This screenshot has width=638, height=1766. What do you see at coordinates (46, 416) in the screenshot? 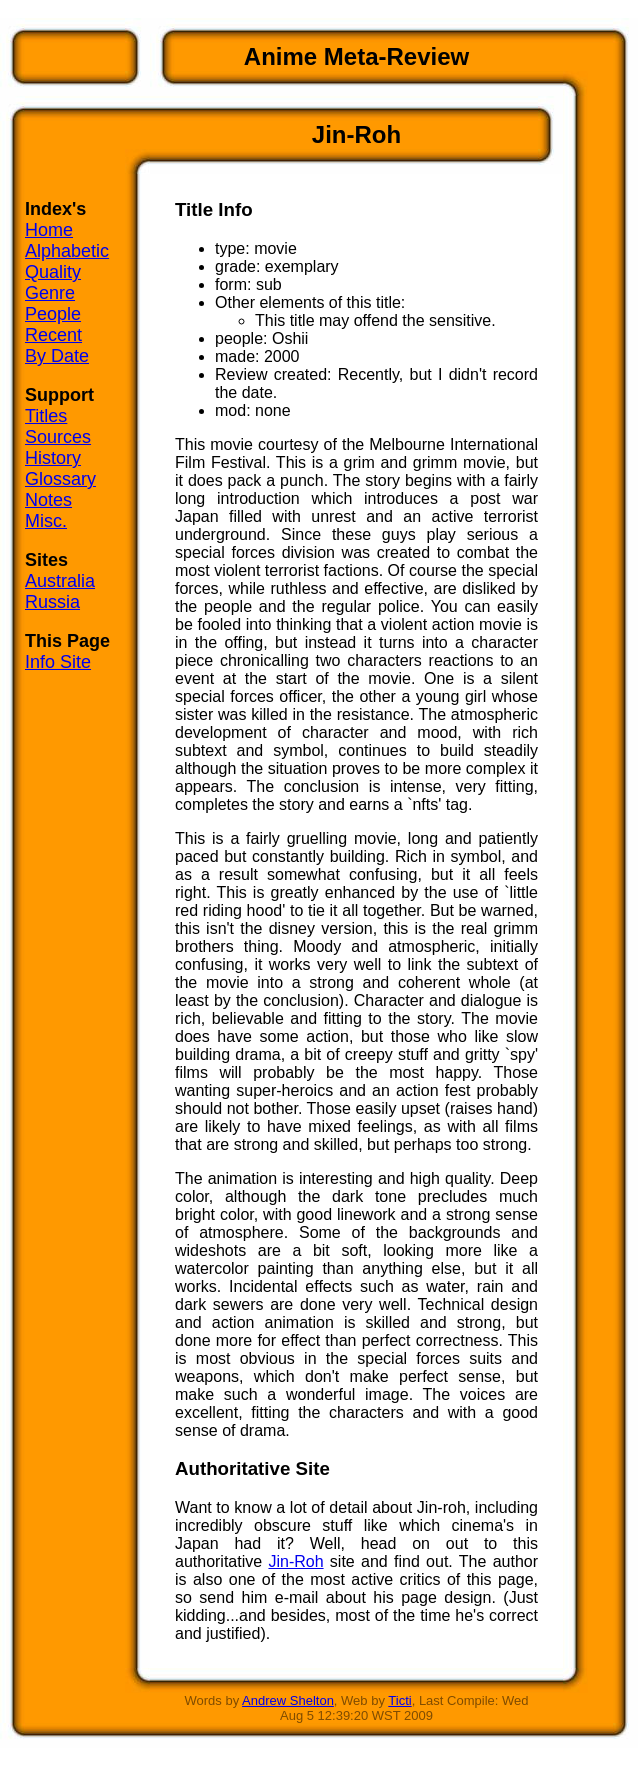
I see `Titles` at bounding box center [46, 416].